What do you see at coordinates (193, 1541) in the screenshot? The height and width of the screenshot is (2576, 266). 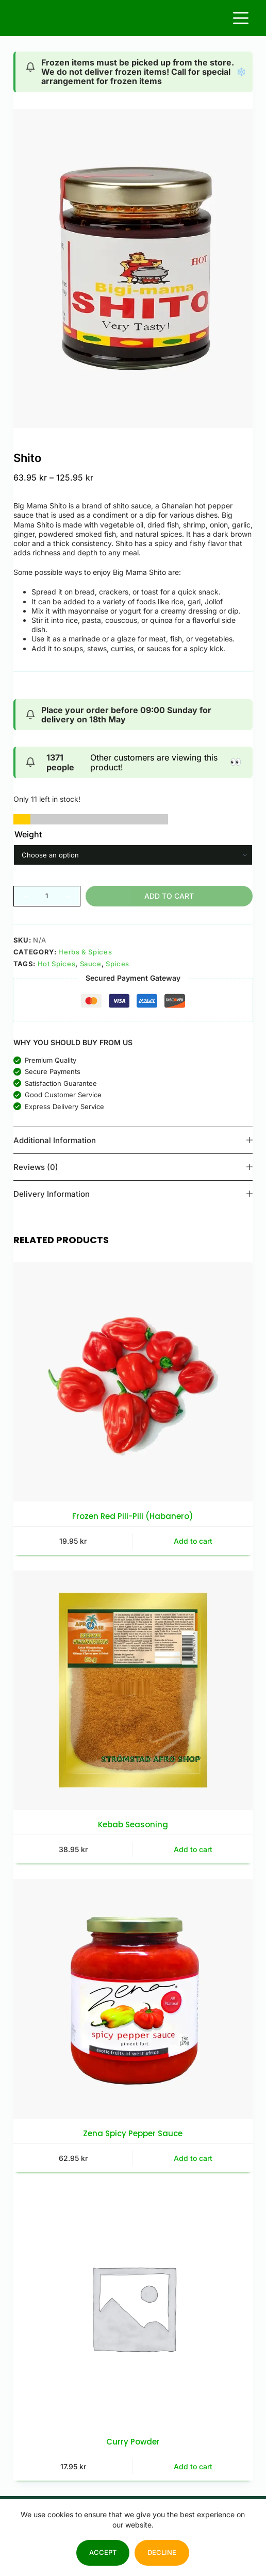 I see `Add to cart [button]` at bounding box center [193, 1541].